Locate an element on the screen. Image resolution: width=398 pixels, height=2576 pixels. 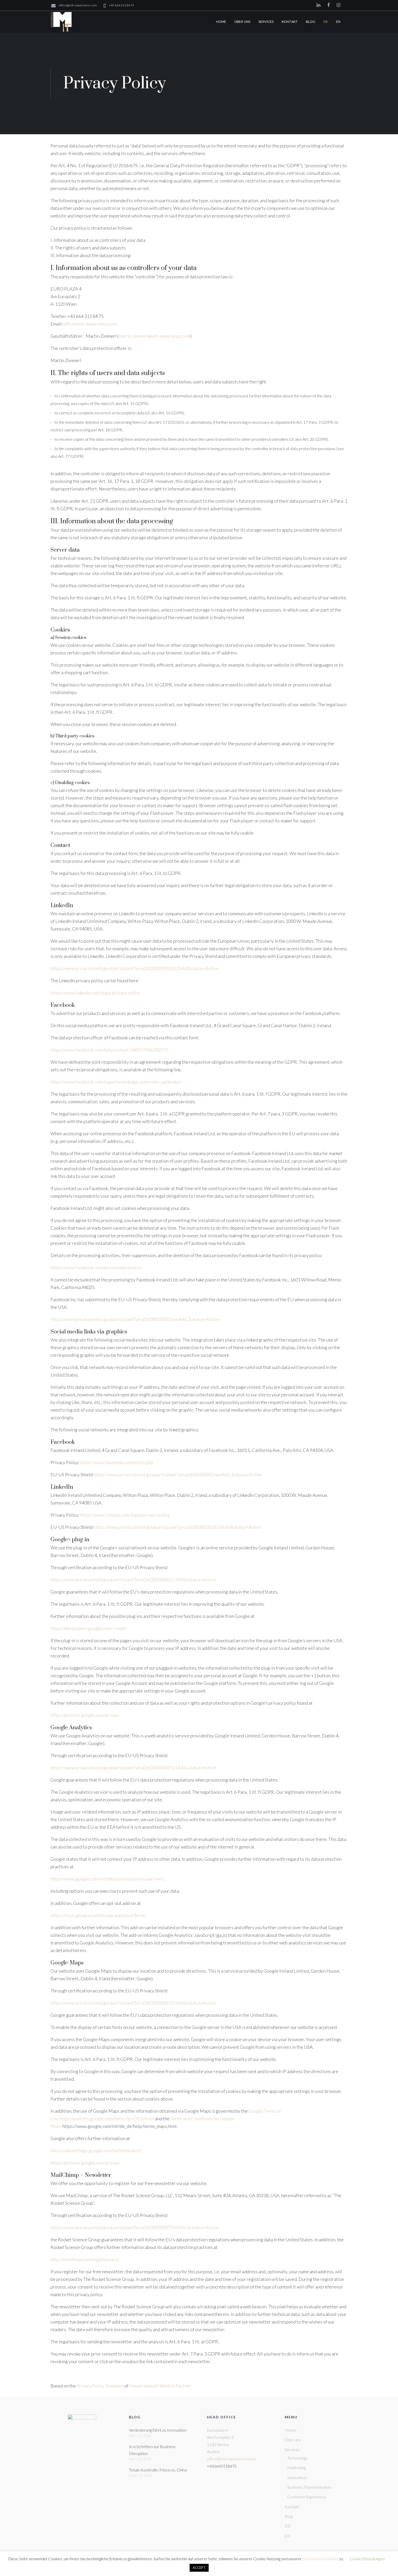
https://www.facebook.com/help/contact/540977946302970 is located at coordinates (109, 1050).